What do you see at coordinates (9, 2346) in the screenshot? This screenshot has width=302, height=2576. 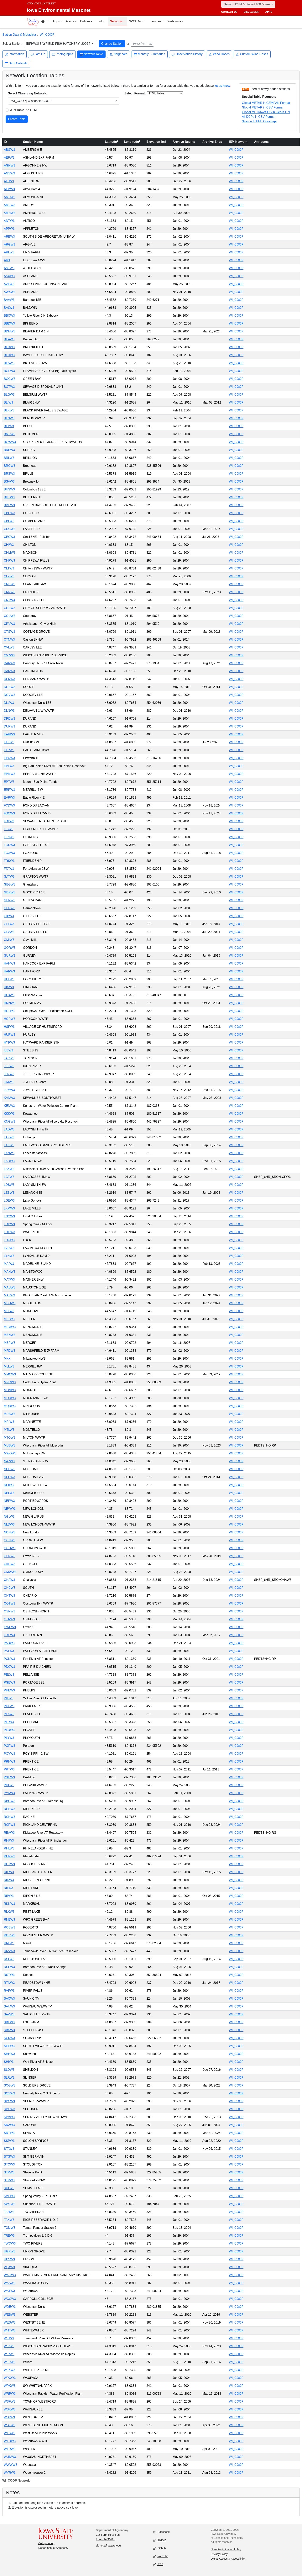 I see `WIPW3` at bounding box center [9, 2346].